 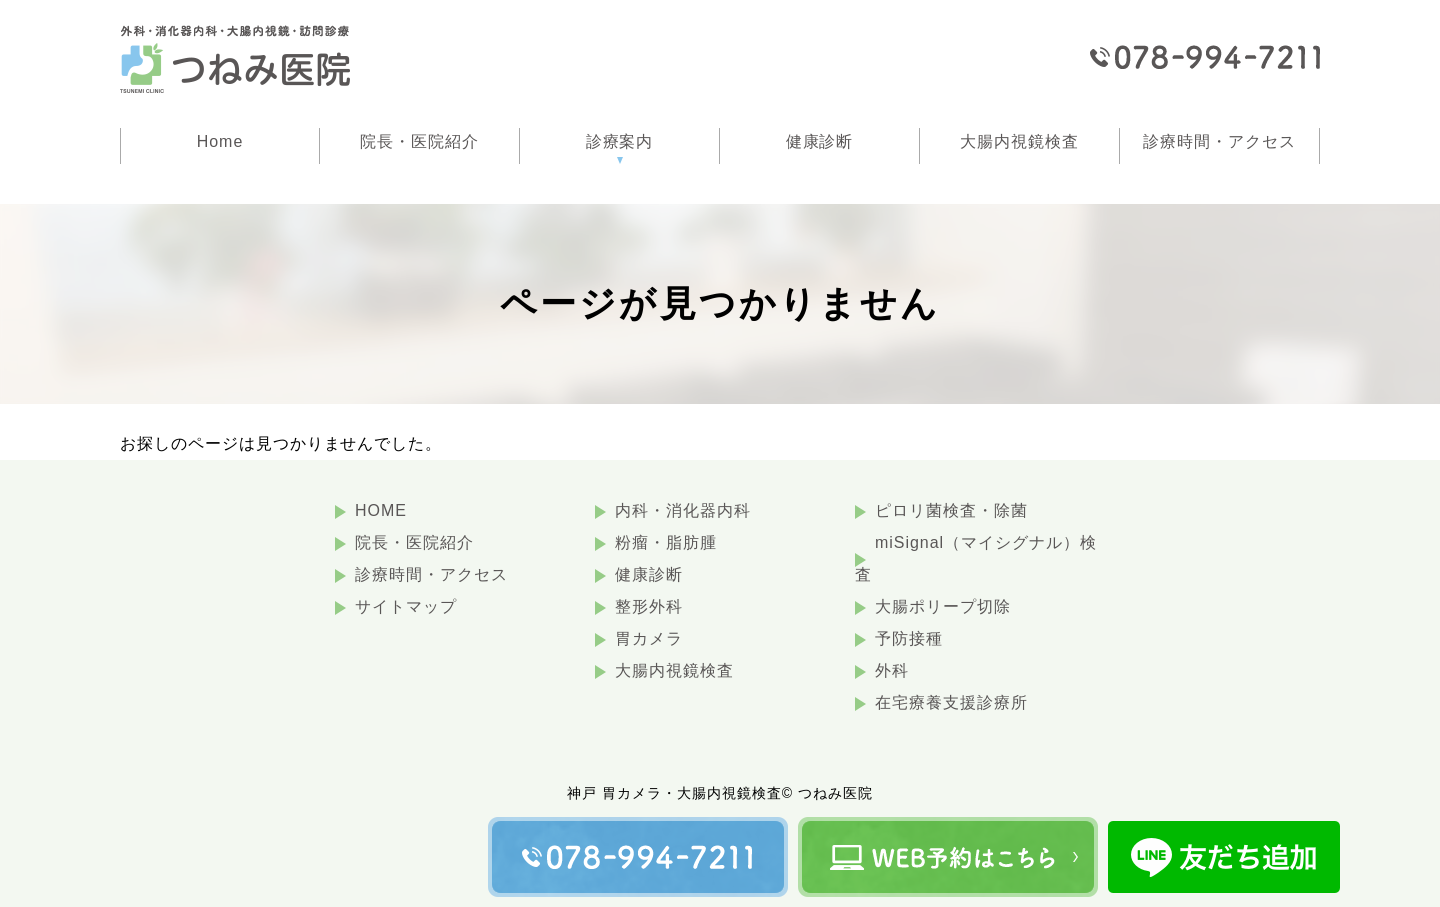 What do you see at coordinates (943, 606) in the screenshot?
I see `大腸ポリープ切除` at bounding box center [943, 606].